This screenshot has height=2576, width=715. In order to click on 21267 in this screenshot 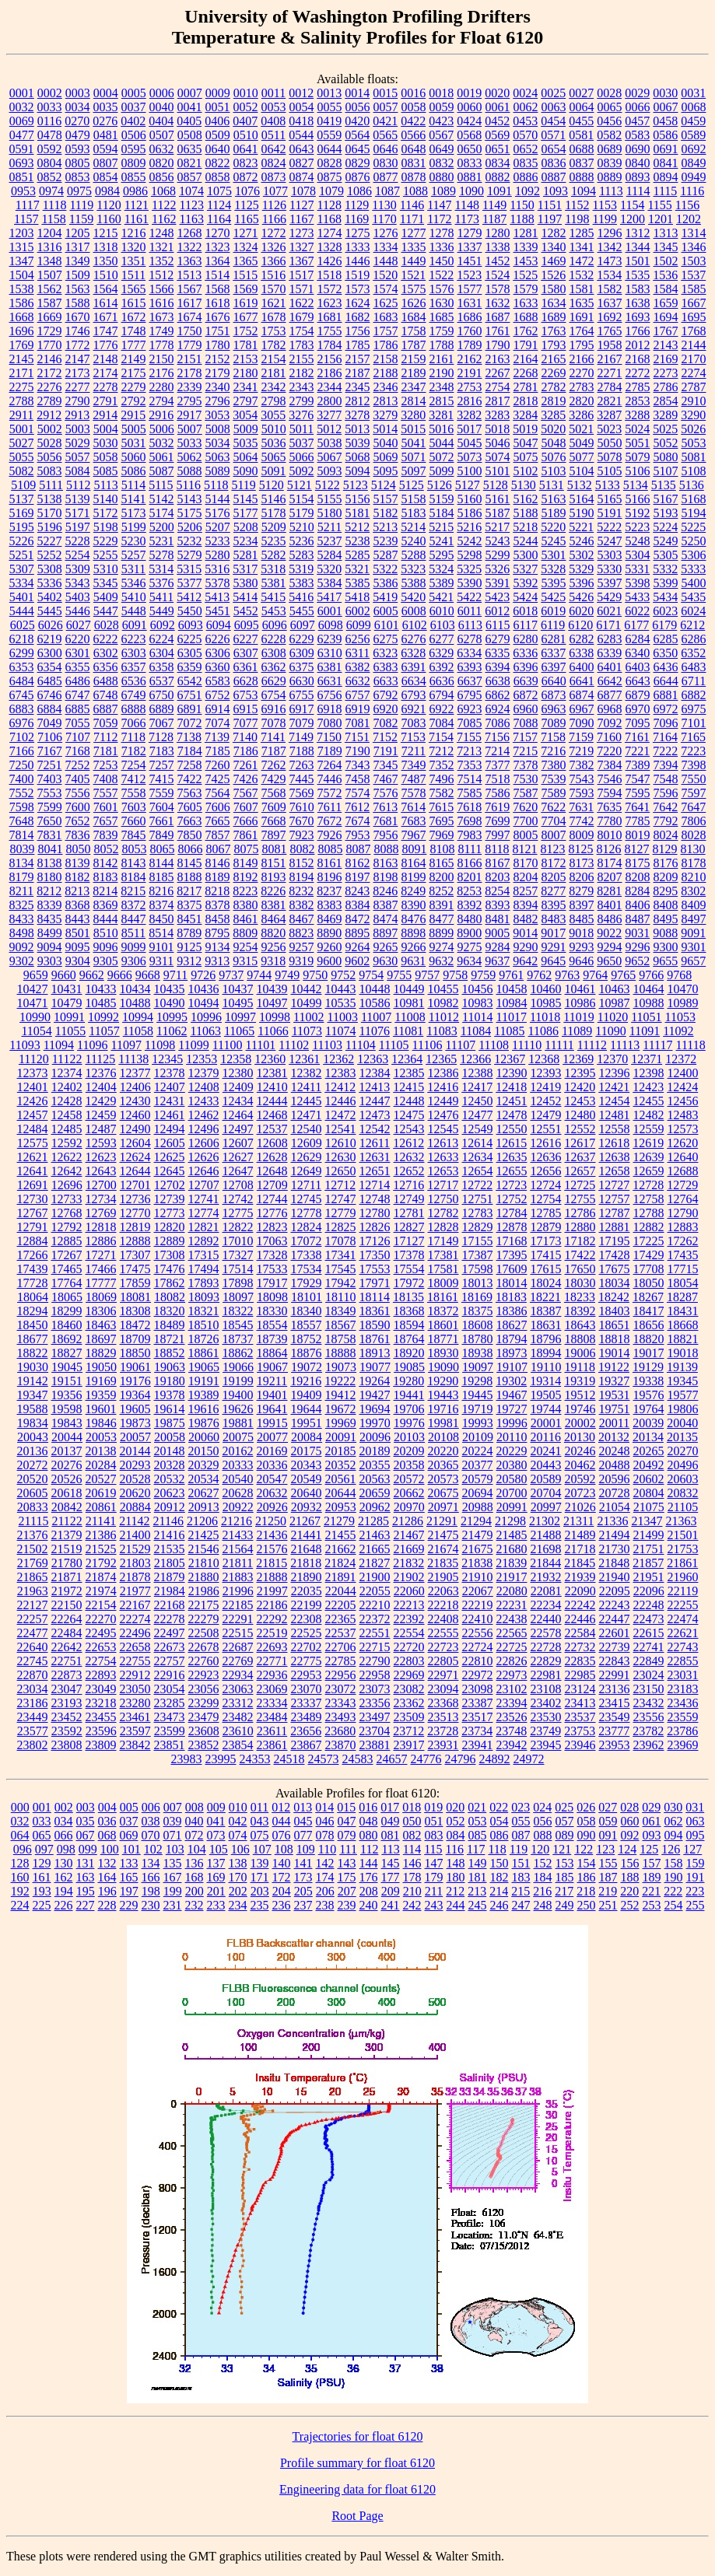, I will do `click(305, 1521)`.